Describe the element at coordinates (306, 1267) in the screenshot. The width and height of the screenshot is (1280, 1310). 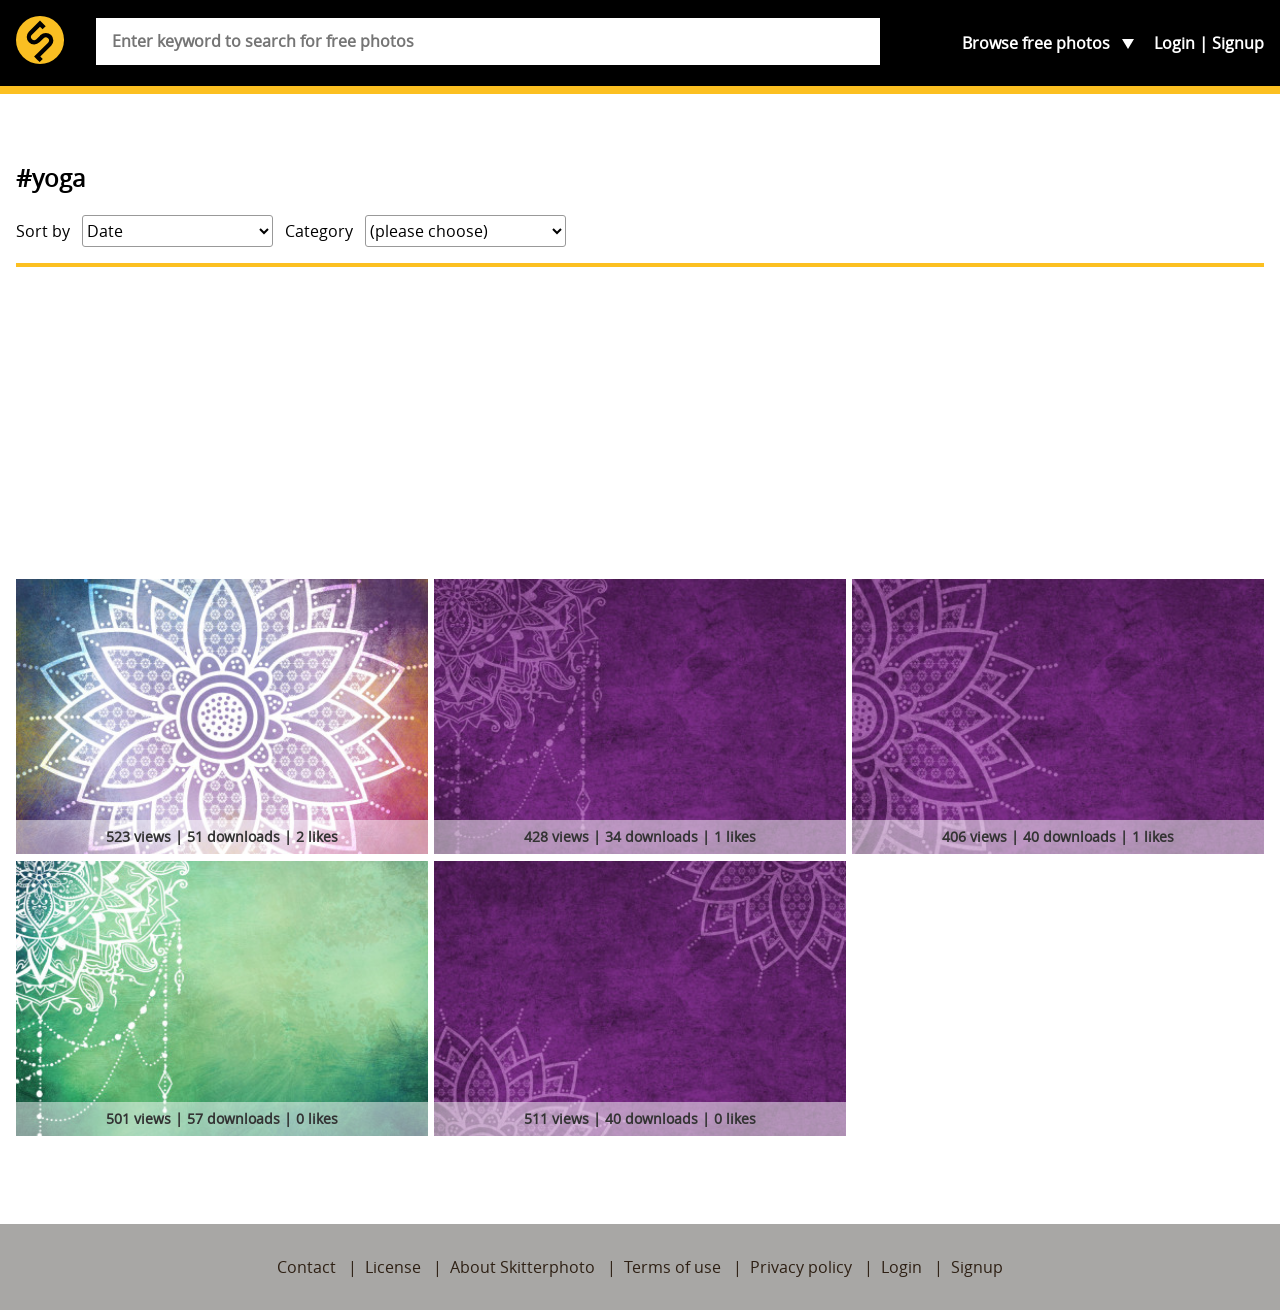
I see `Contact` at that location.